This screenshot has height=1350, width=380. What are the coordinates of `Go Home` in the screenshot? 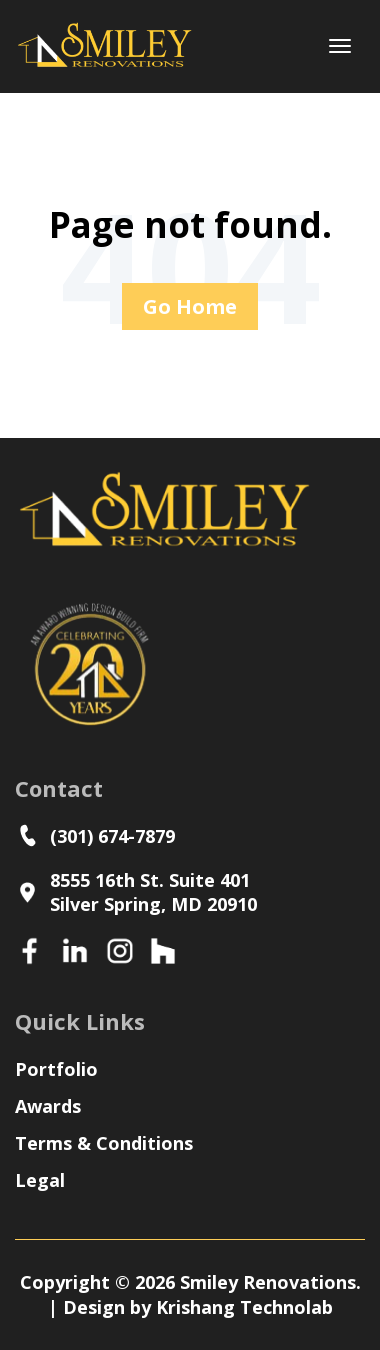 It's located at (190, 306).